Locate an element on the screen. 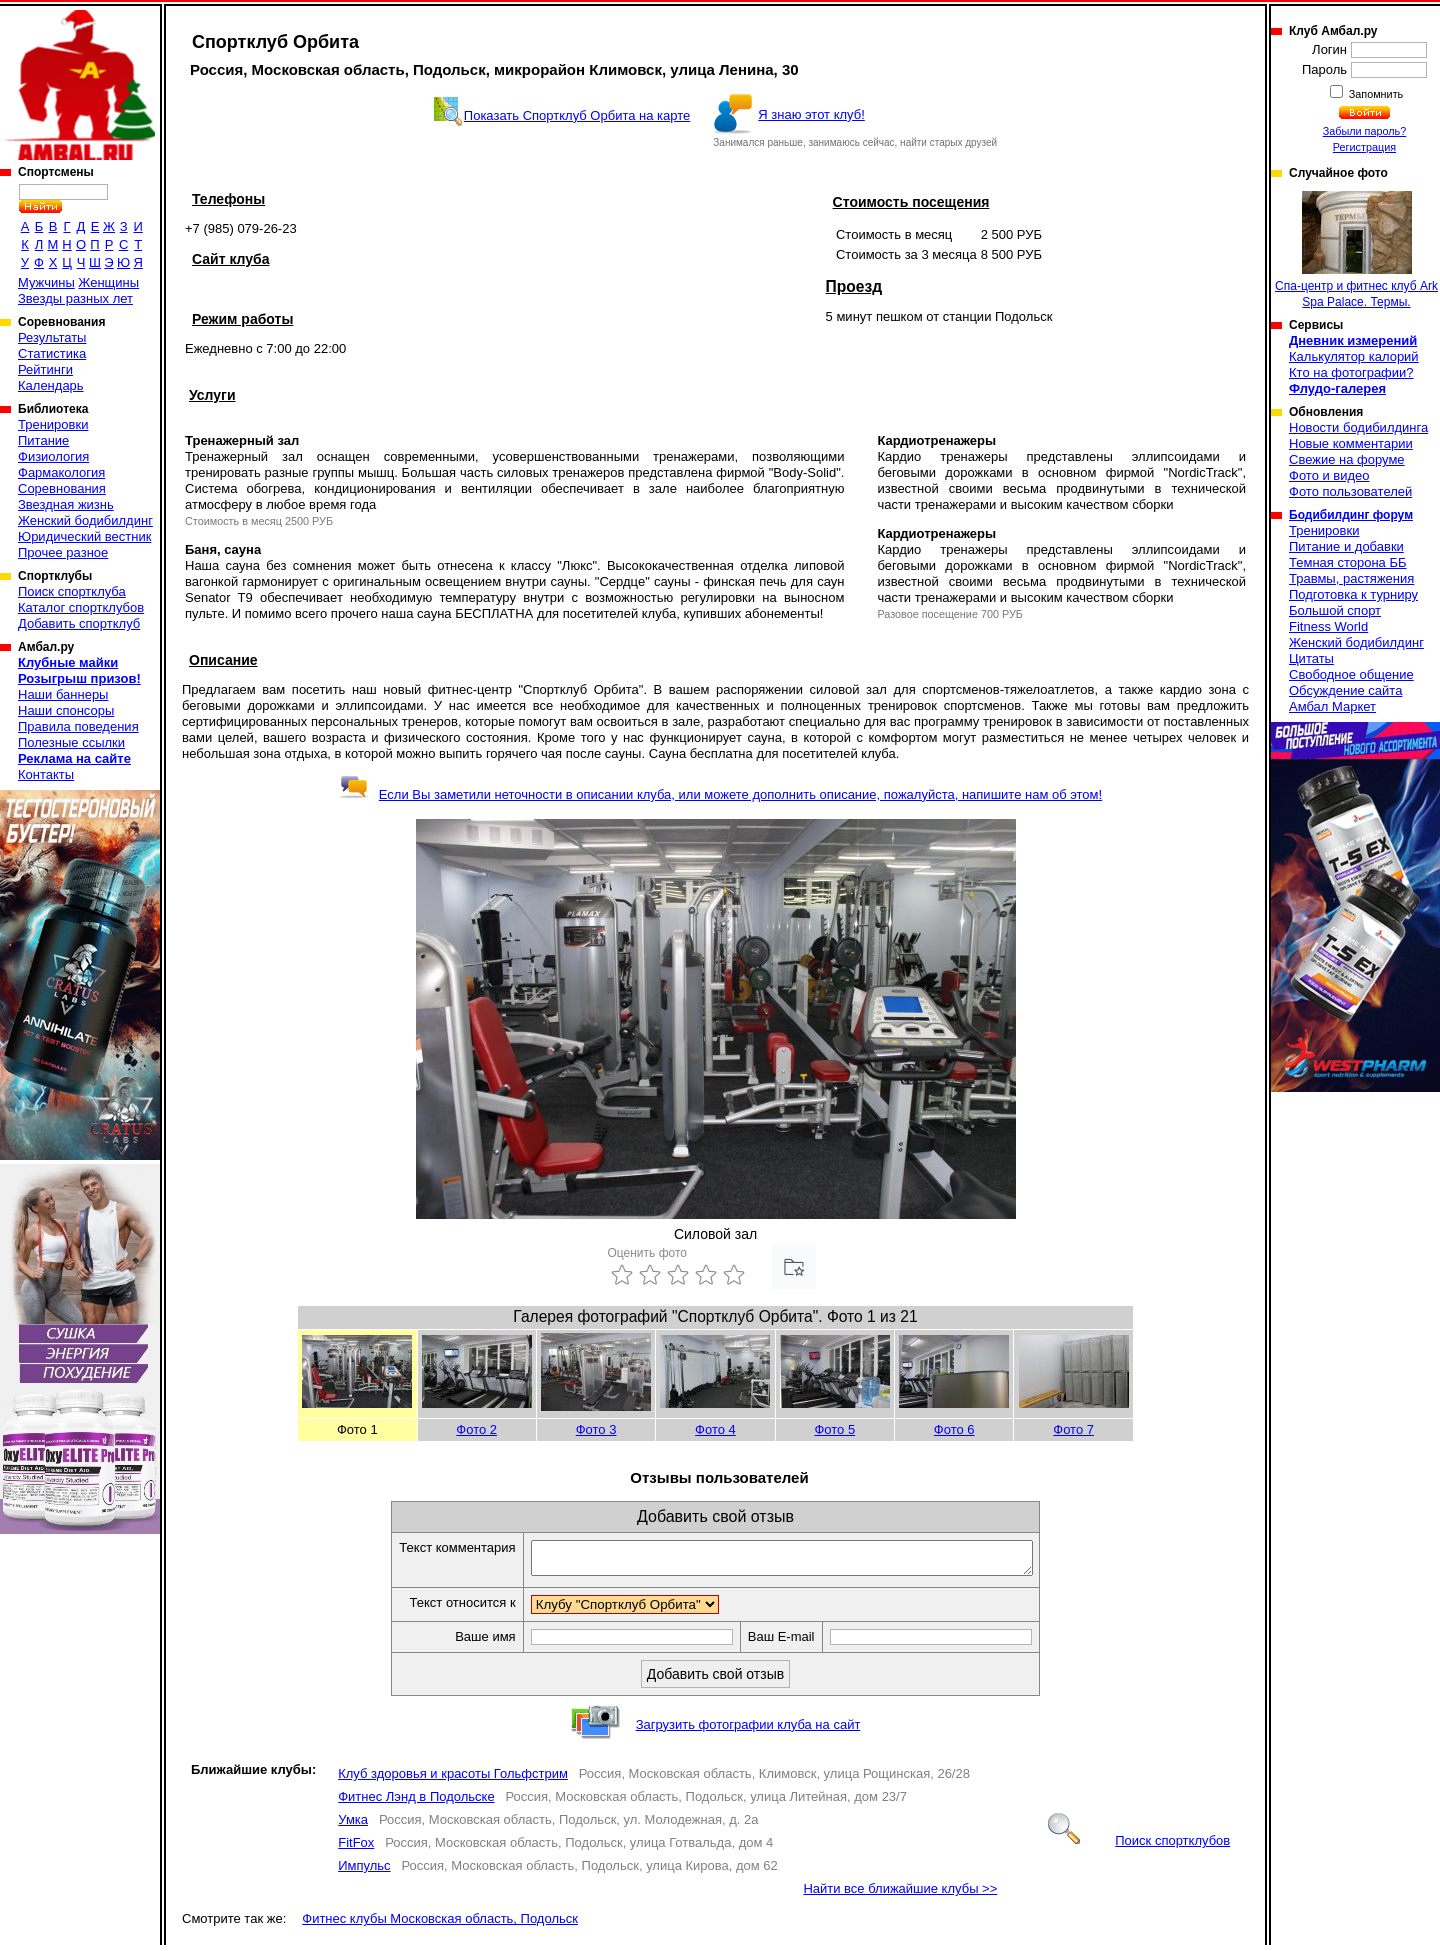 This screenshot has width=1440, height=1951. Тренировки is located at coordinates (53, 424).